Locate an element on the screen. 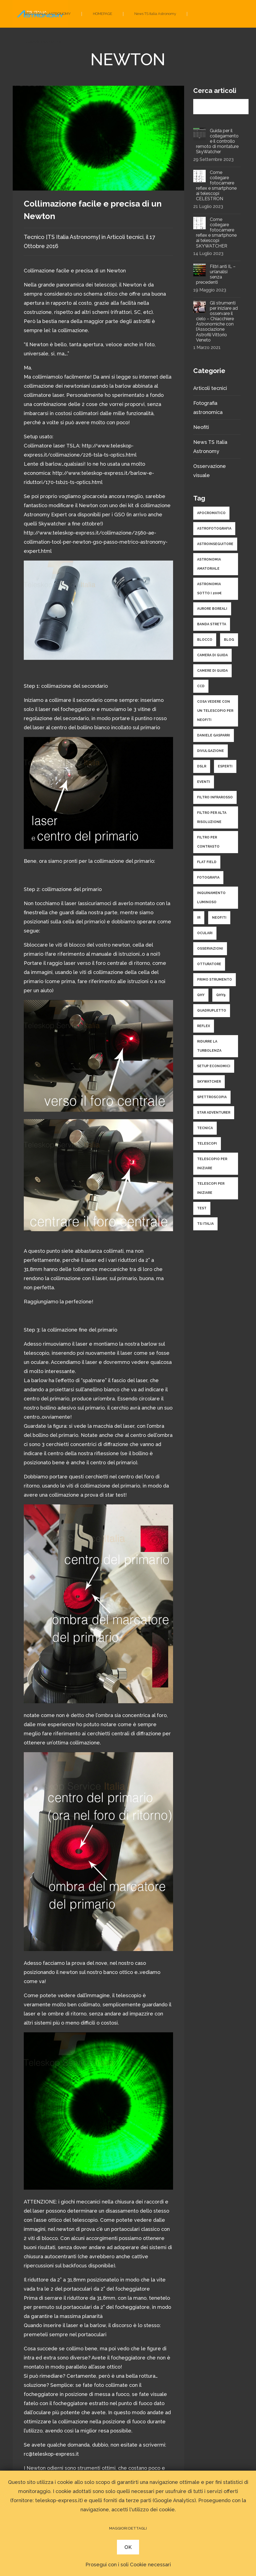  daniele gasparri [daniele gasparri (11 elementi)] is located at coordinates (213, 735).